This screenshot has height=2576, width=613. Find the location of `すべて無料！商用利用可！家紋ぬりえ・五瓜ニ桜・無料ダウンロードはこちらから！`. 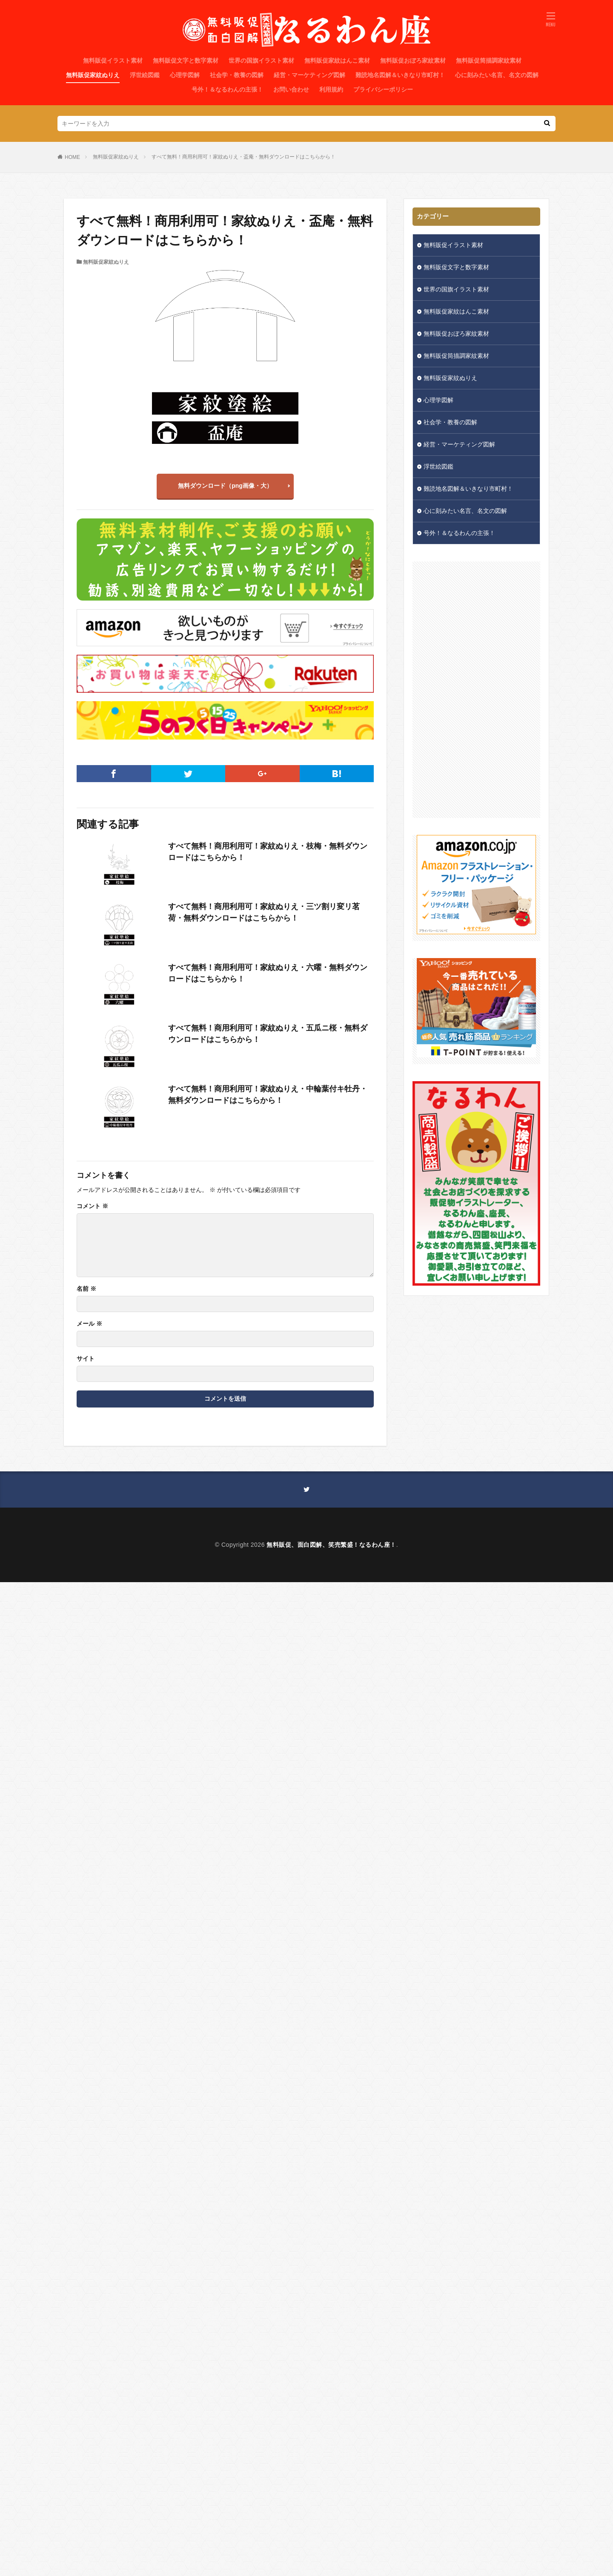

すべて無料！商用利用可！家紋ぬりえ・五瓜ニ桜・無料ダウンロードはこちらから！ is located at coordinates (267, 1034).